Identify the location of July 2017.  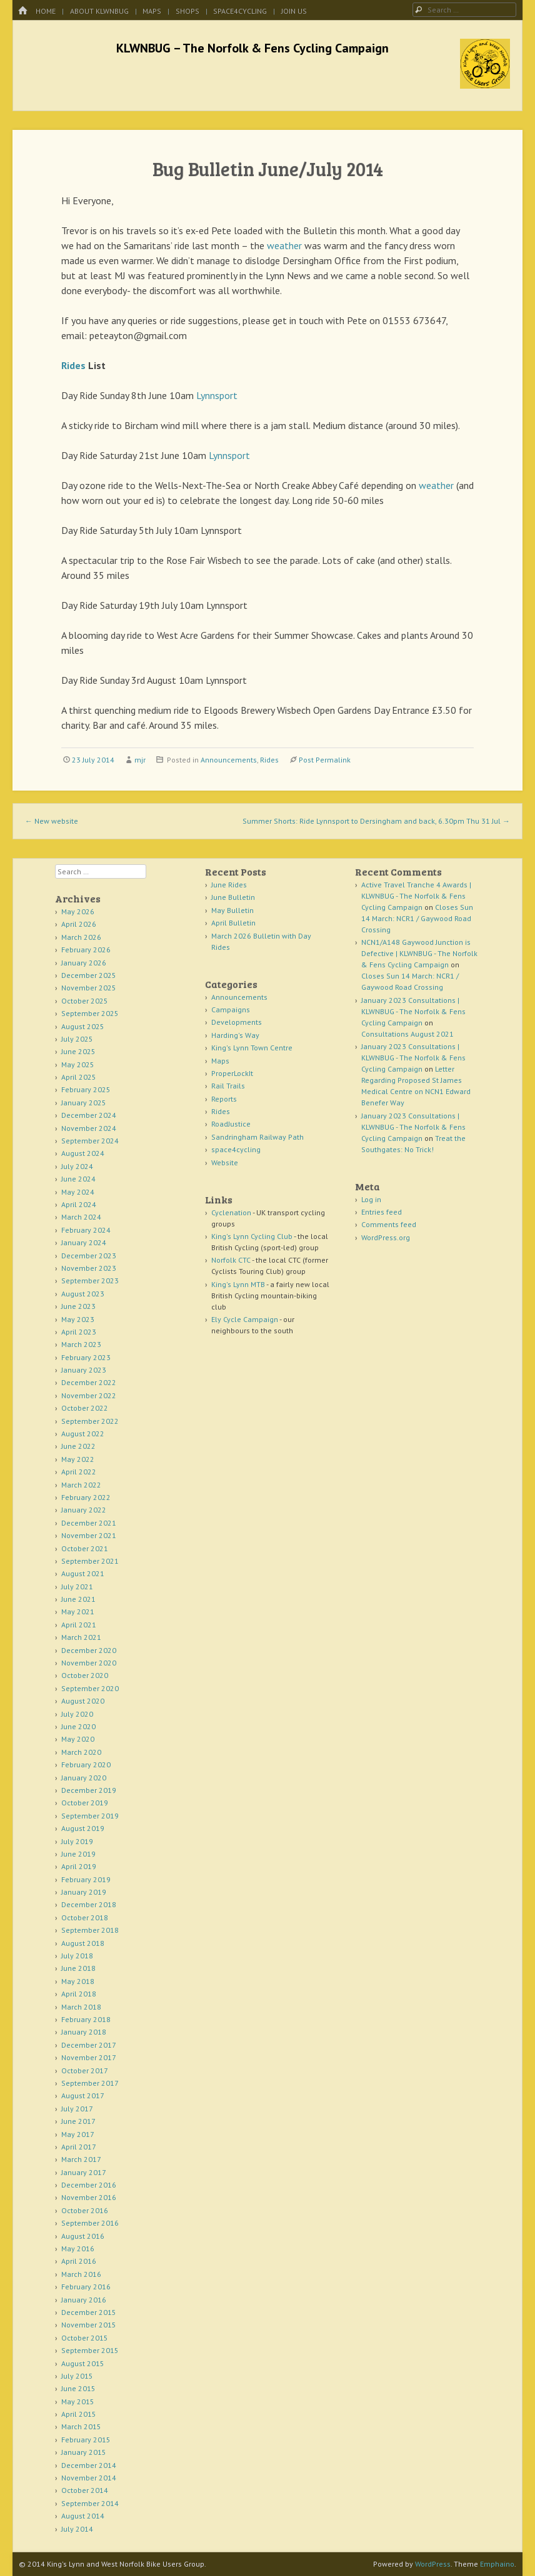
(77, 2108).